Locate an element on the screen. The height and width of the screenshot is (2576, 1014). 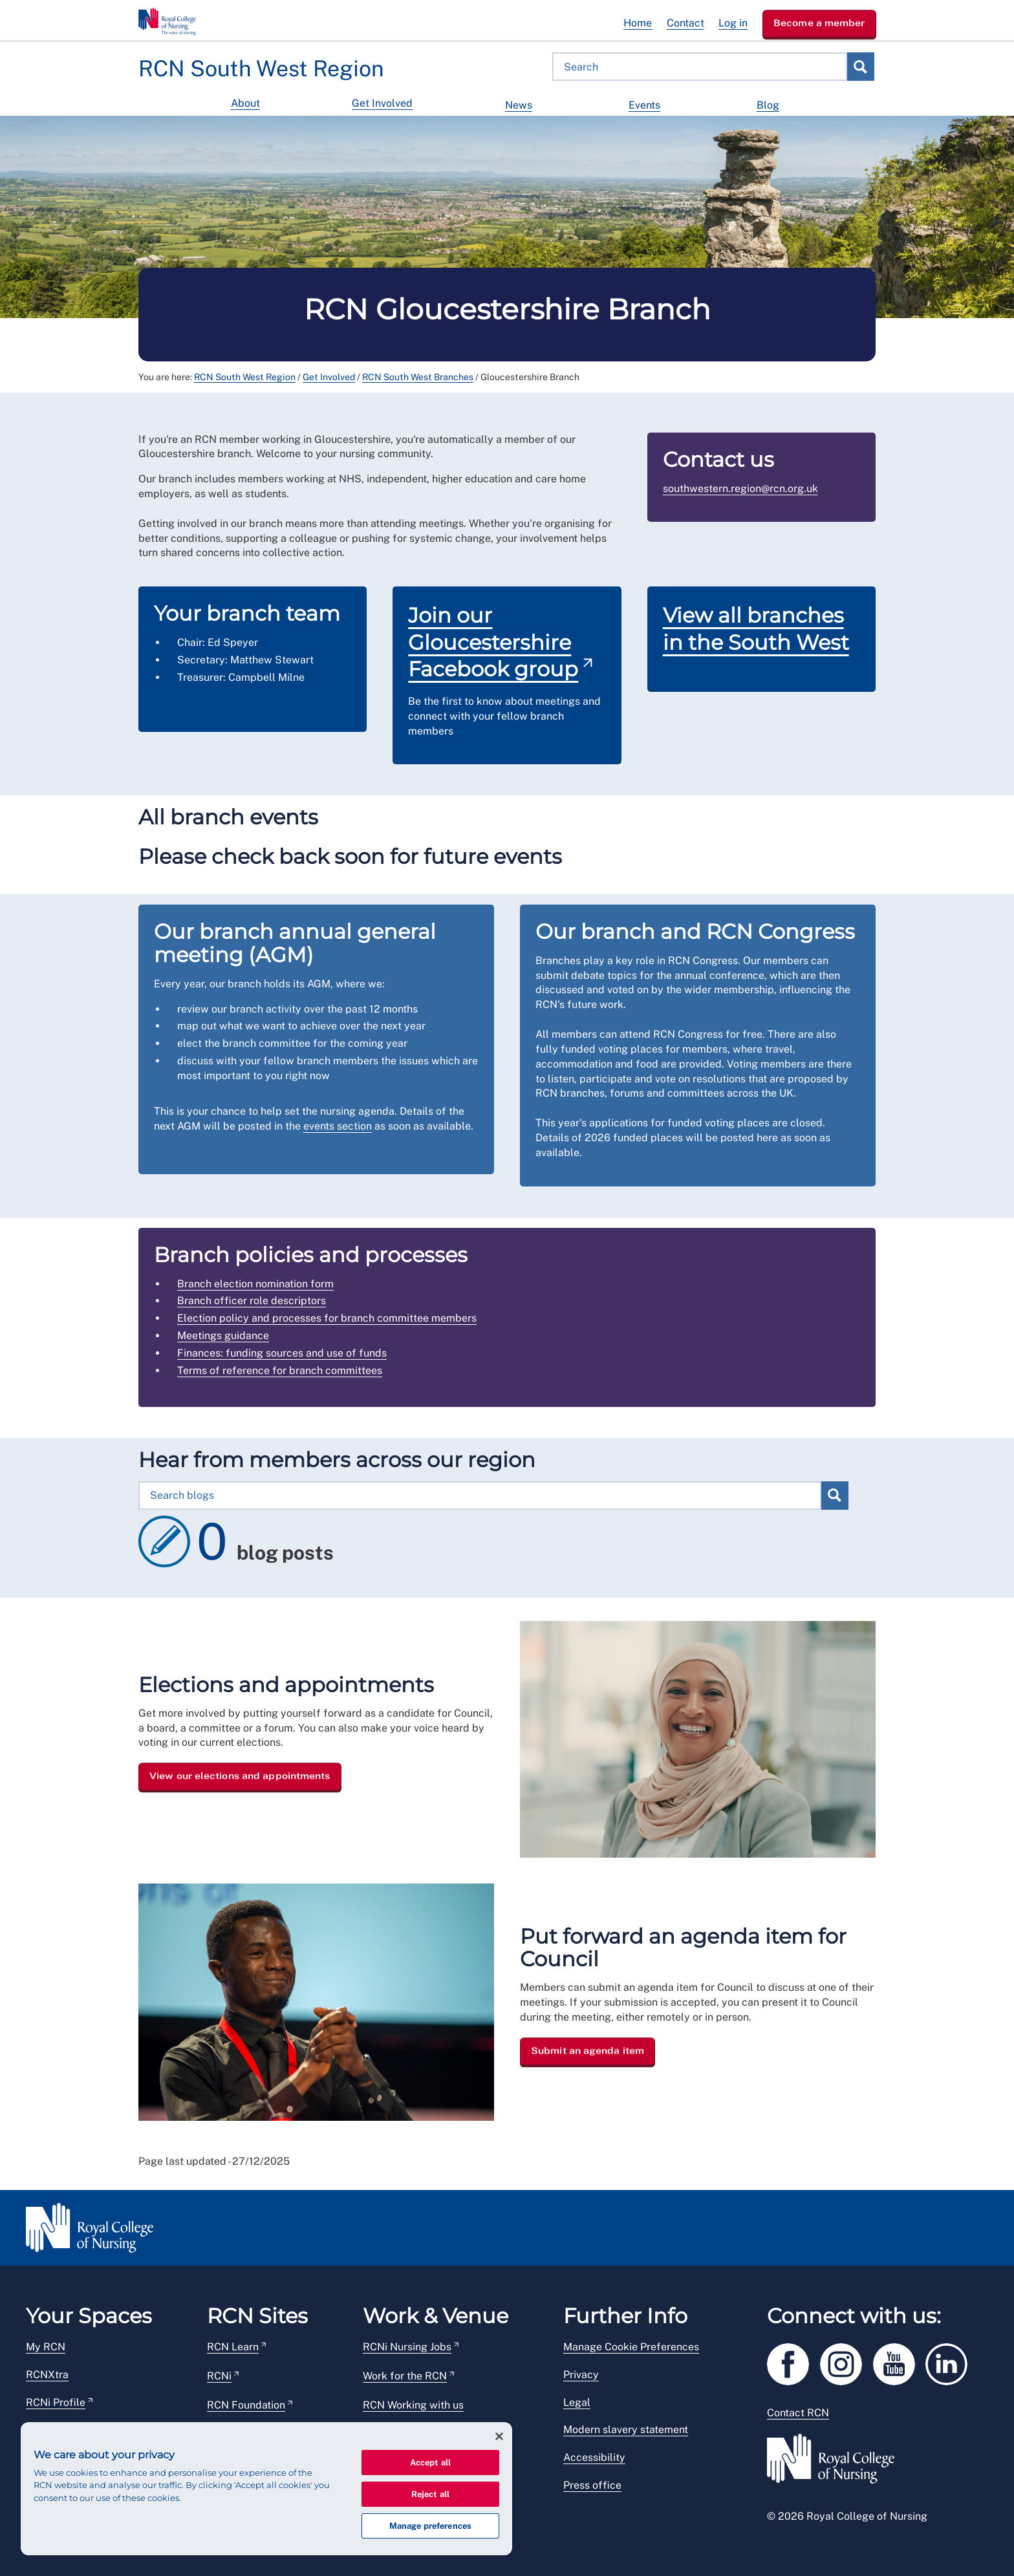
Submit an agenda item is located at coordinates (587, 2050).